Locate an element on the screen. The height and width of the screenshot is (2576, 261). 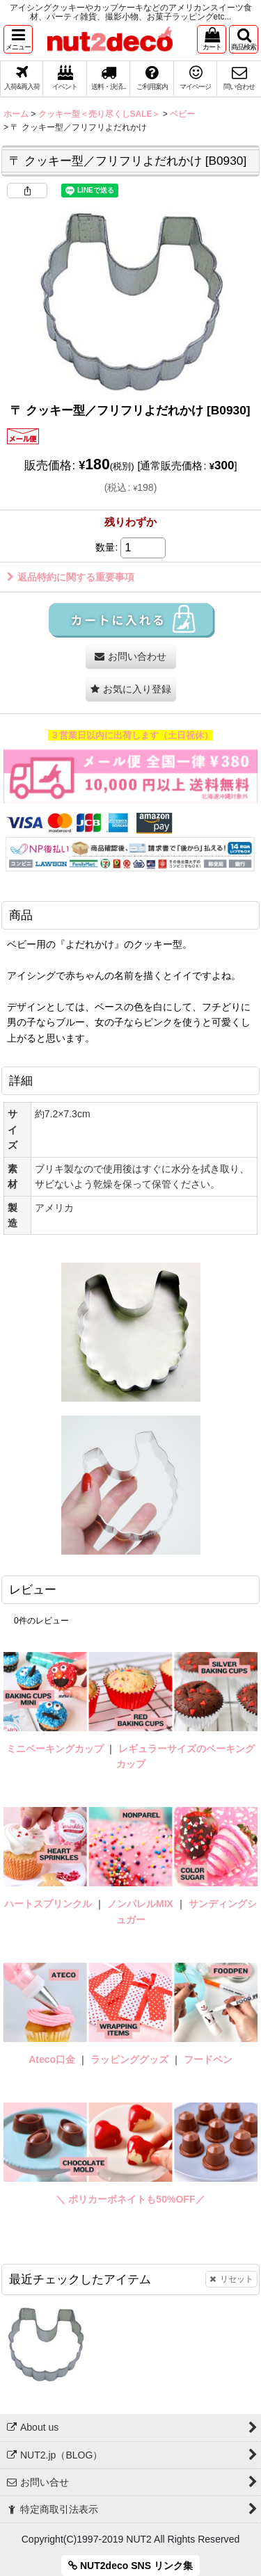
フードペン is located at coordinates (208, 2059).